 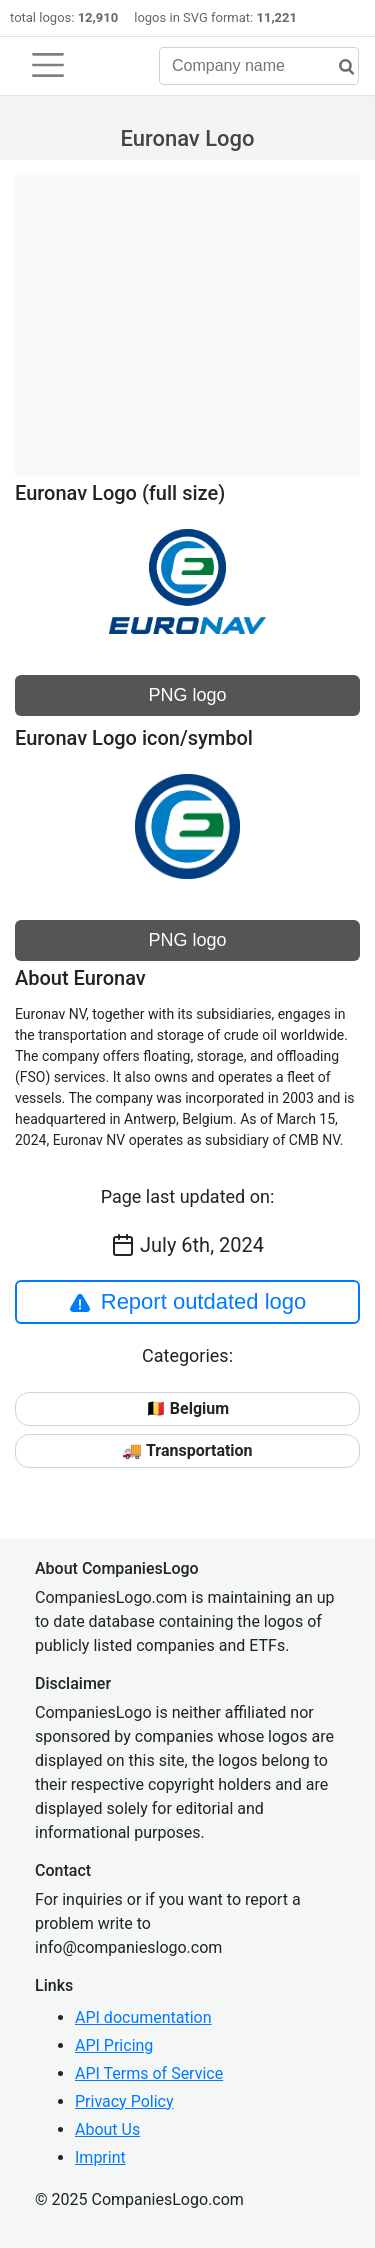 I want to click on Imprint, so click(x=100, y=2157).